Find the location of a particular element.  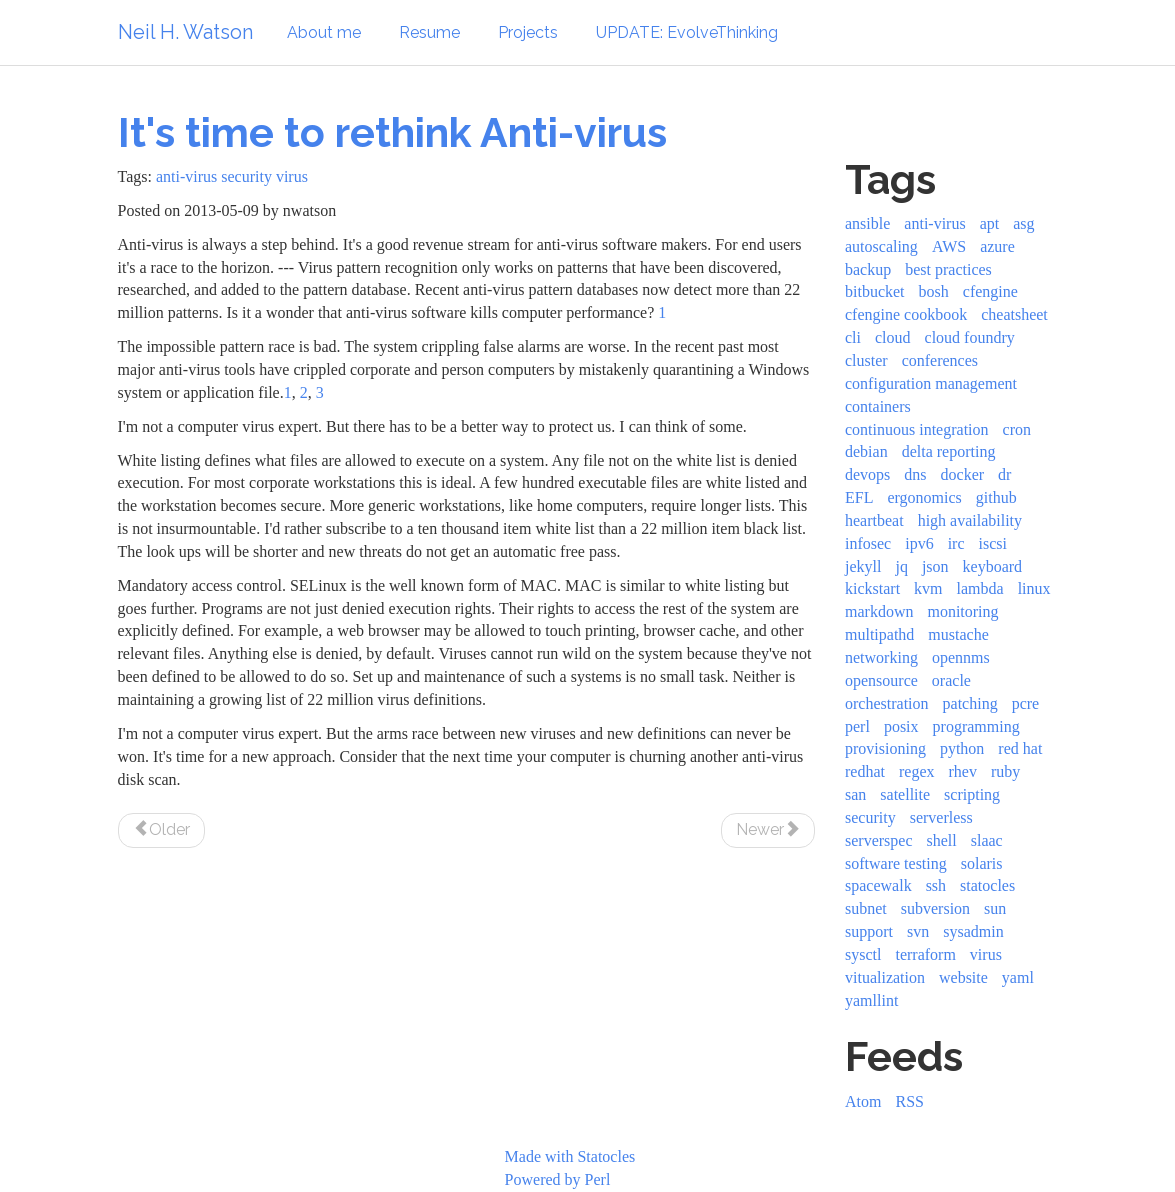

yaml is located at coordinates (1018, 977).